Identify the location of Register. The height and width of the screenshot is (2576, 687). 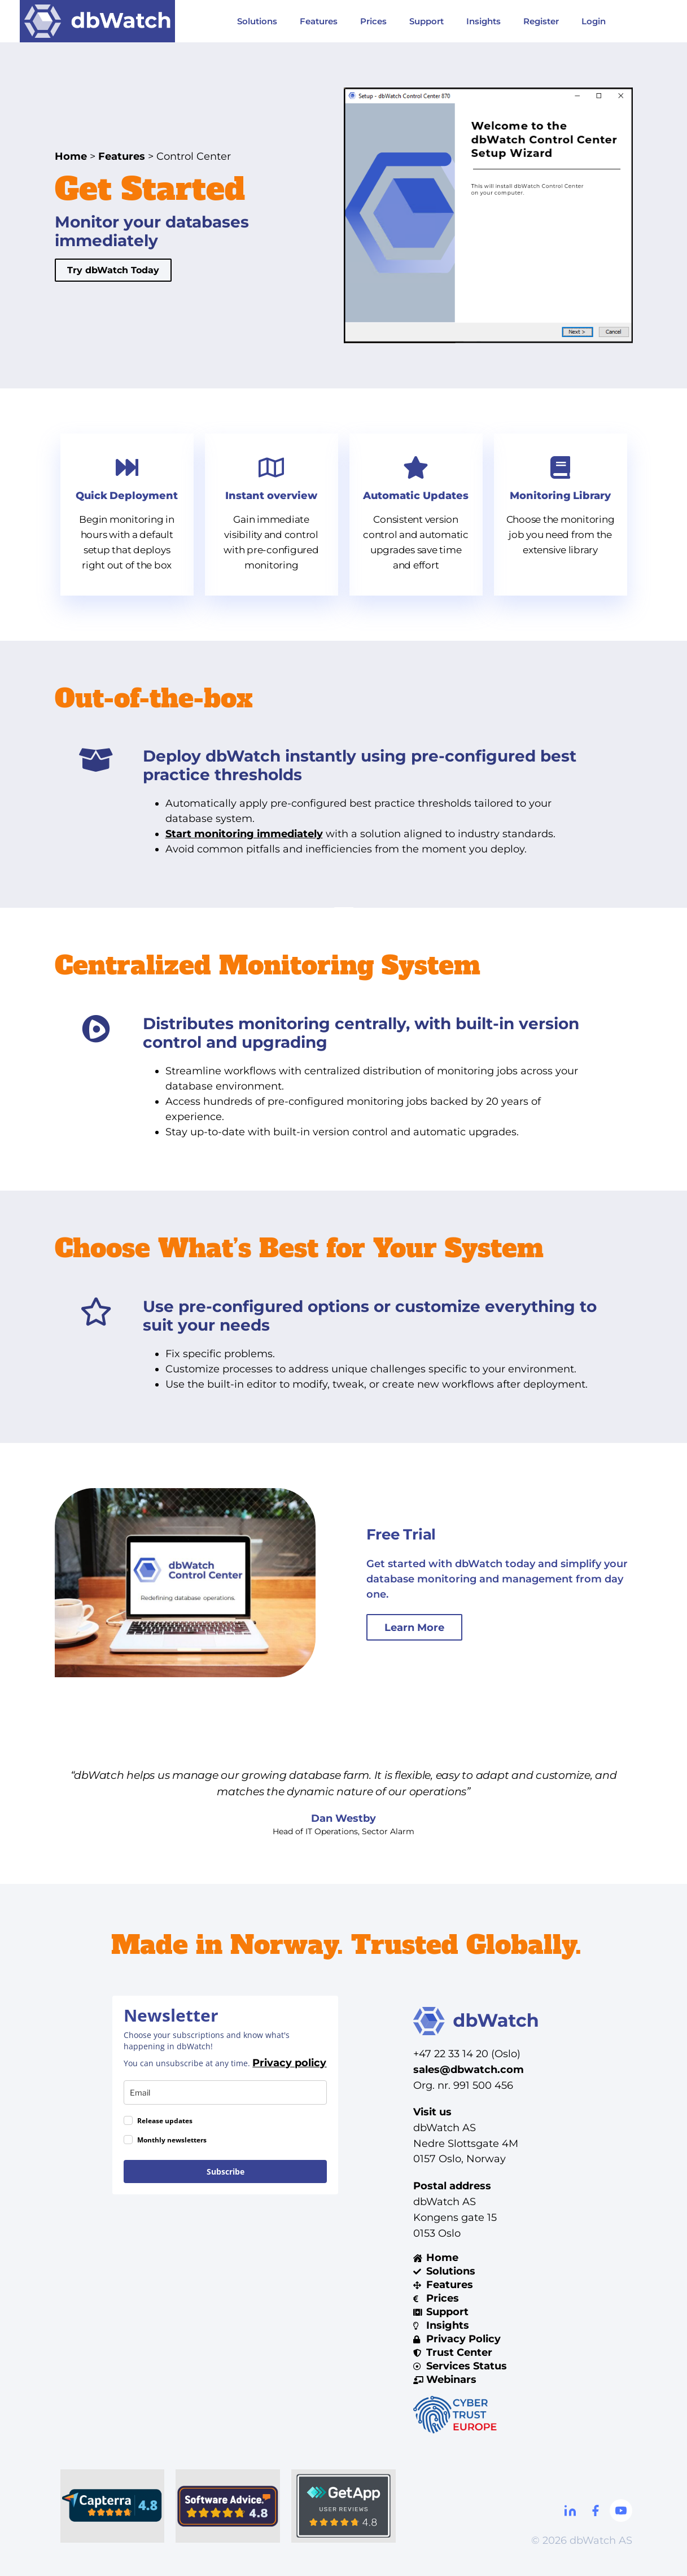
(541, 21).